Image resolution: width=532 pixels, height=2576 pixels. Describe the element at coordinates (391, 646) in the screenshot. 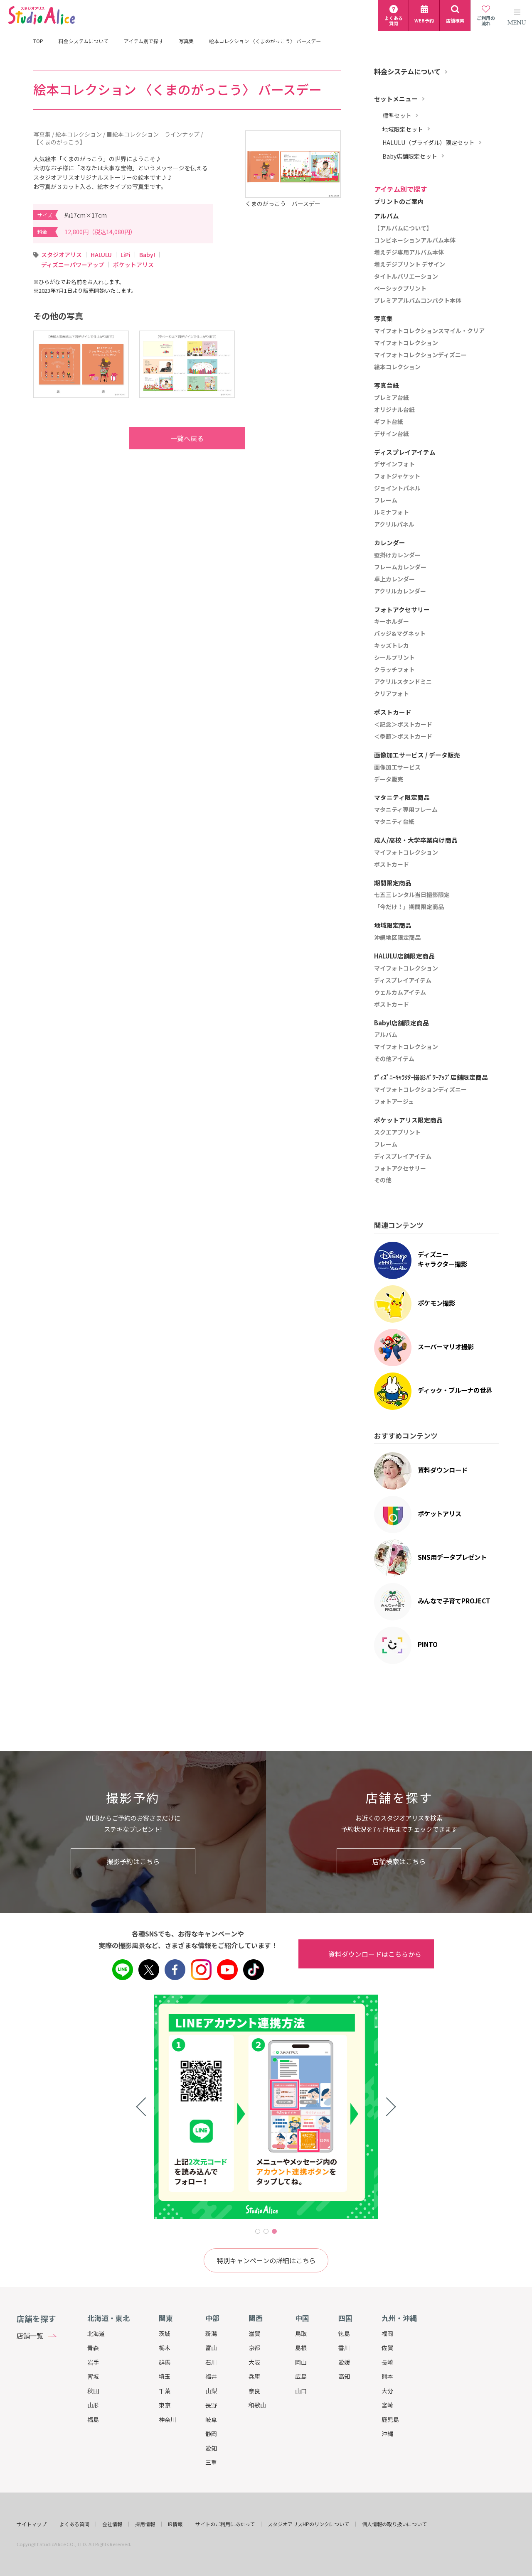

I see `キッズトレカ` at that location.